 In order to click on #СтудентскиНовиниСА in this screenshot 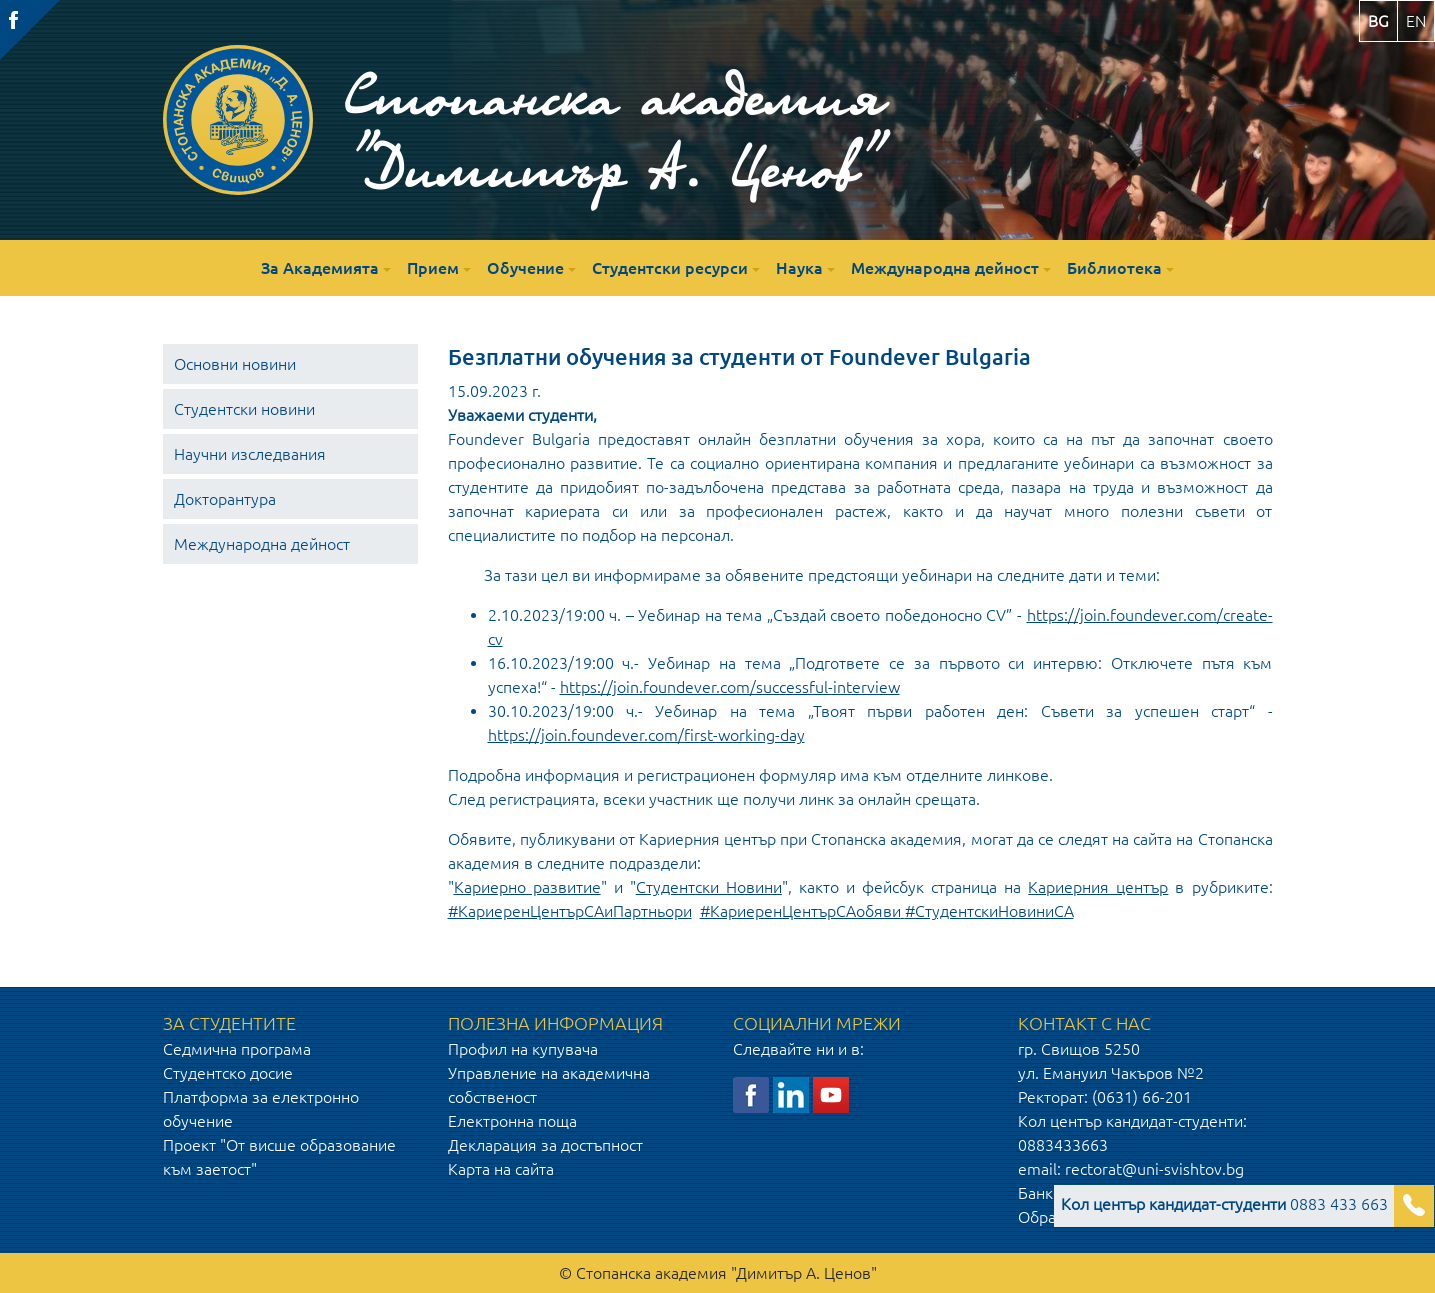, I will do `click(989, 911)`.